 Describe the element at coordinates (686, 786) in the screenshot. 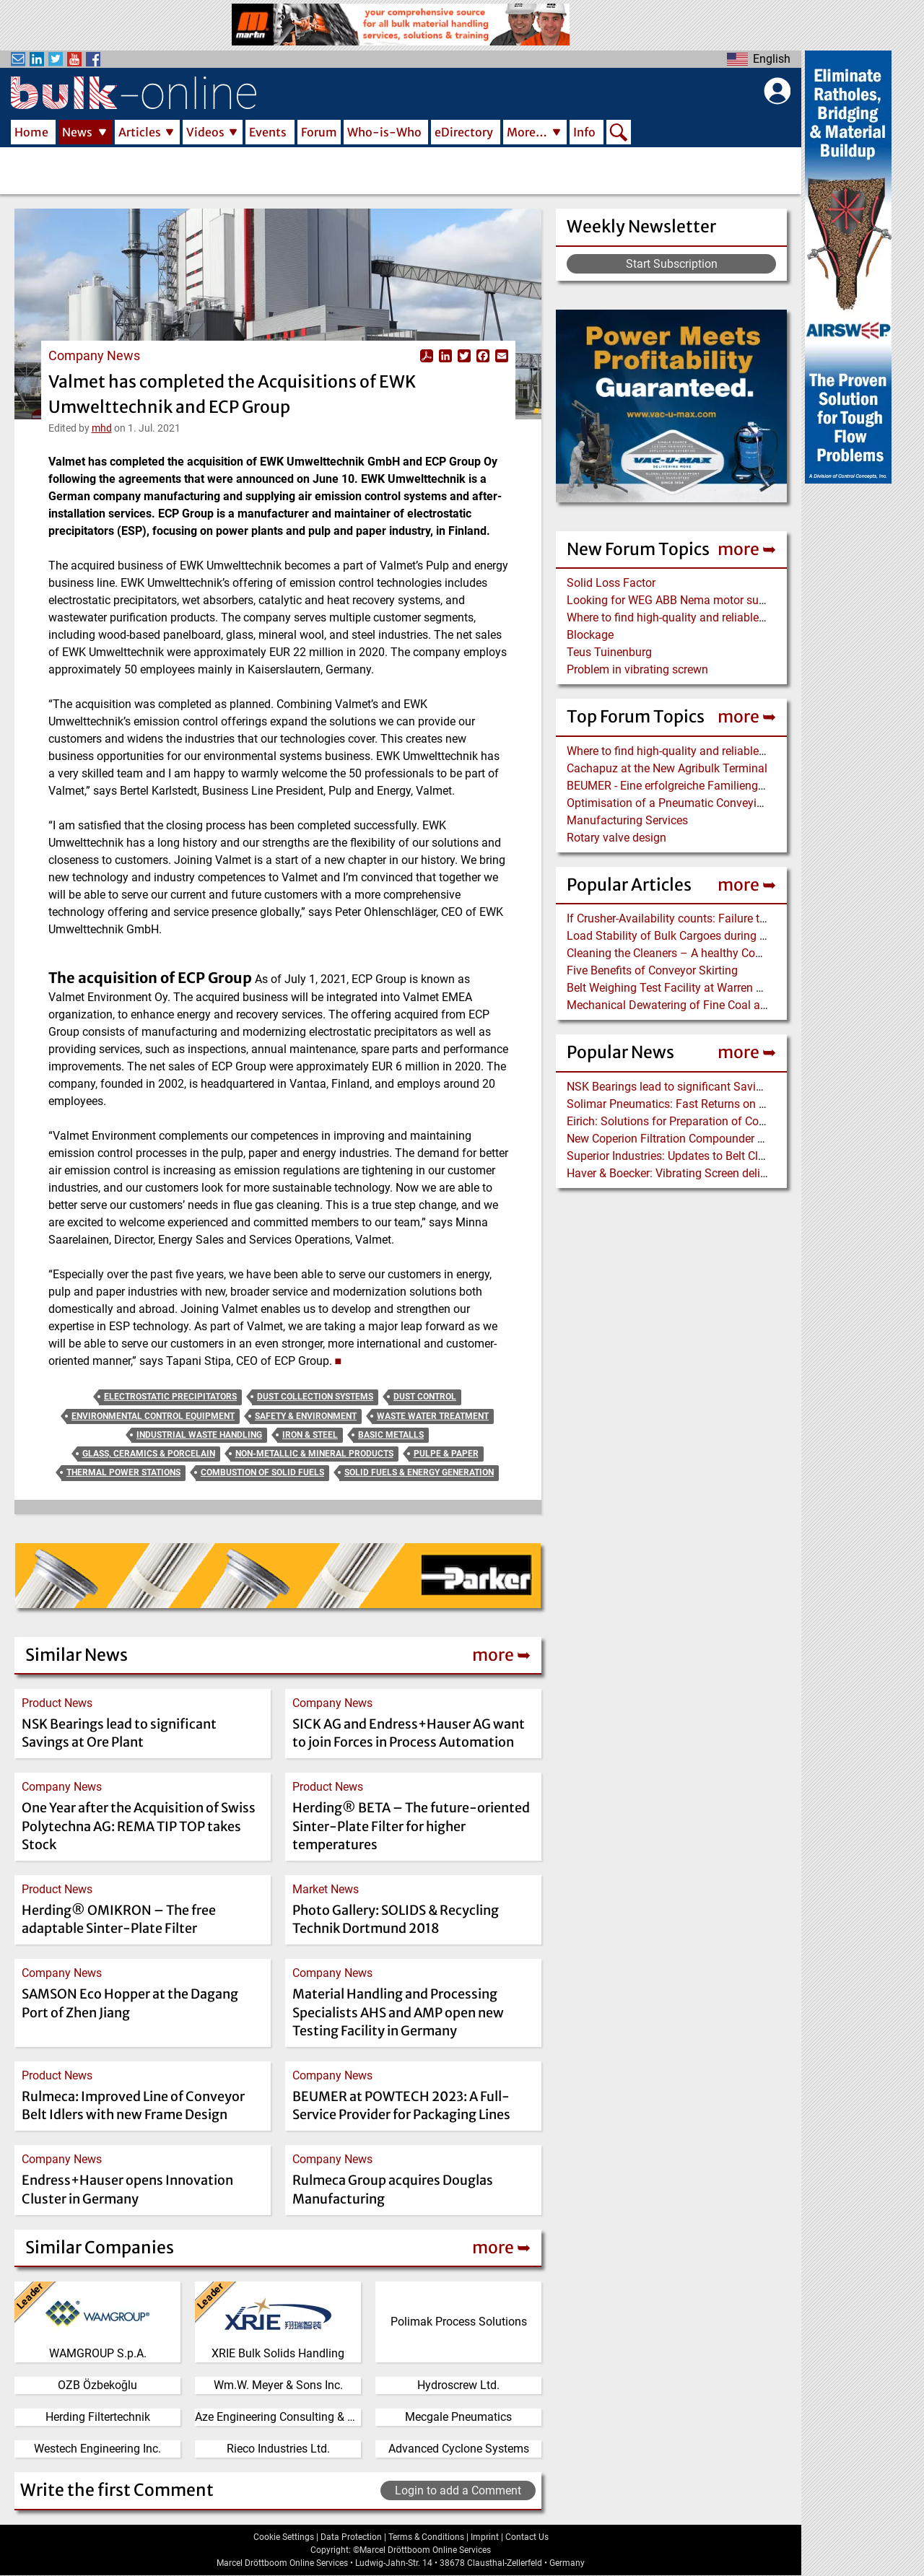

I see `BEUMER - Eine erfolgreiche Familiengeschichte` at that location.